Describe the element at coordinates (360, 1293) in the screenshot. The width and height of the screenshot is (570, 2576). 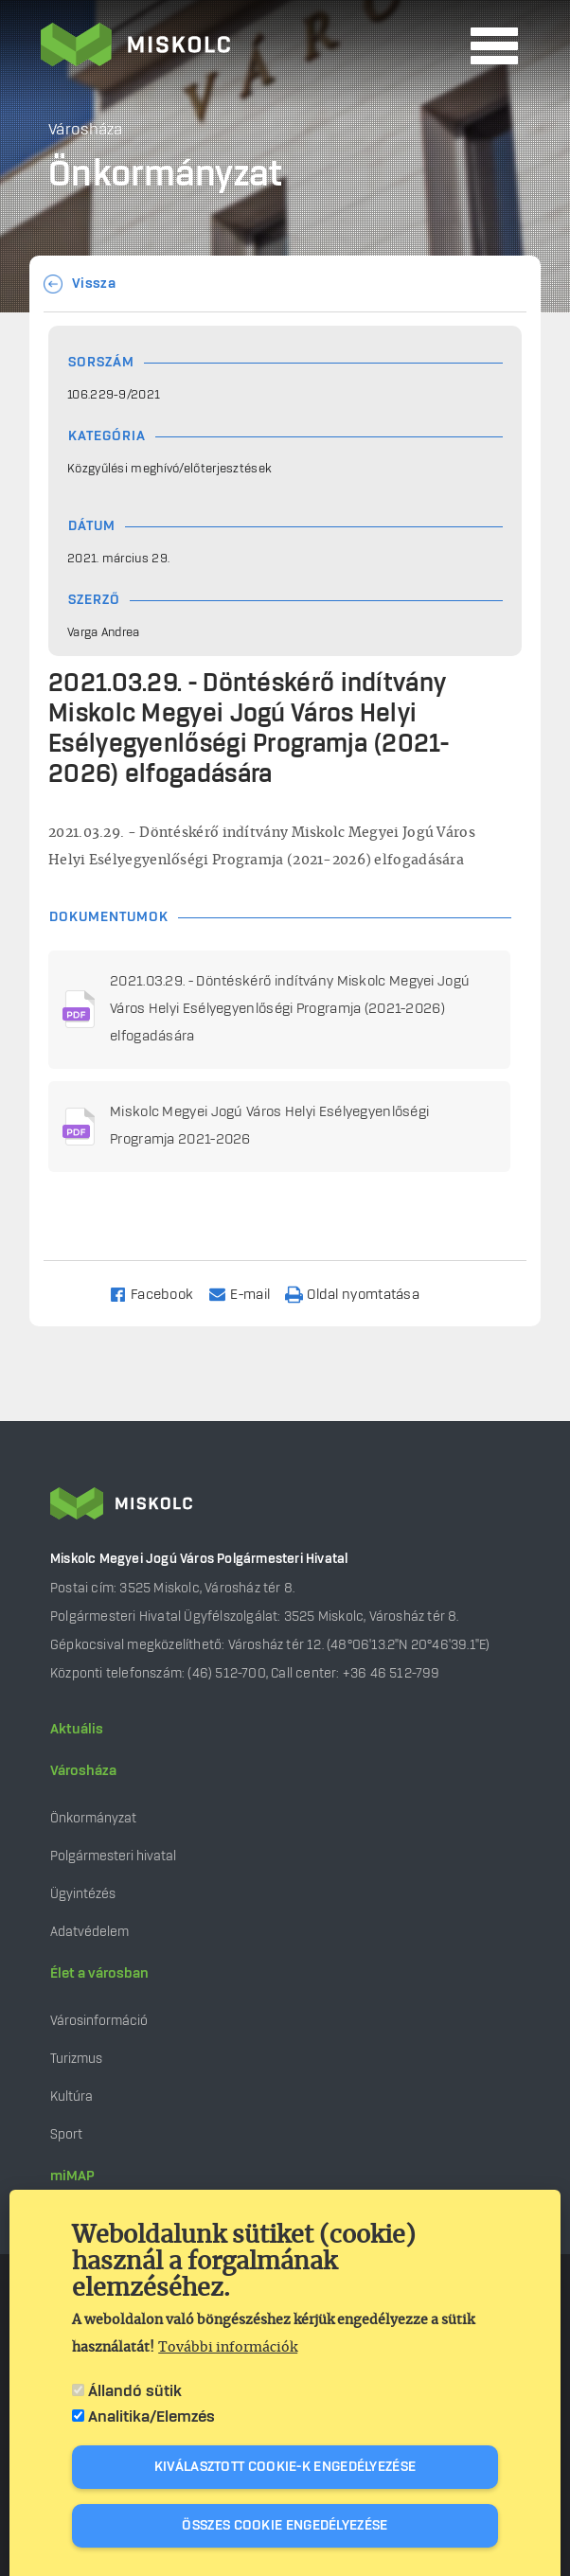
I see `[Nyomtatás]` at that location.